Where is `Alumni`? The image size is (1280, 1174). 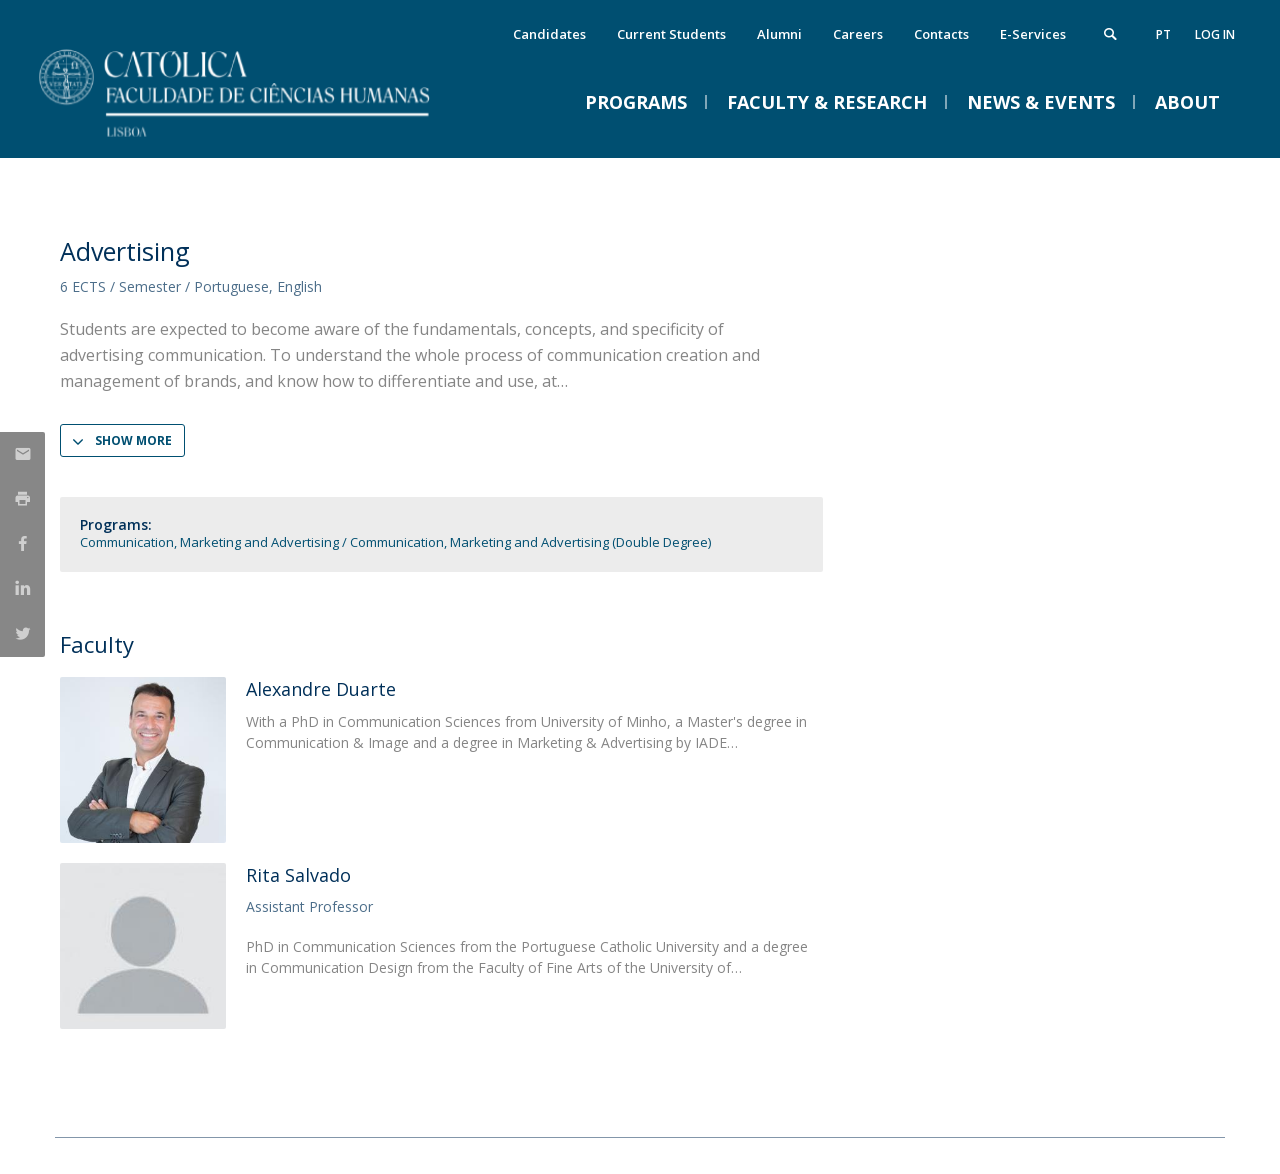
Alumni is located at coordinates (779, 34).